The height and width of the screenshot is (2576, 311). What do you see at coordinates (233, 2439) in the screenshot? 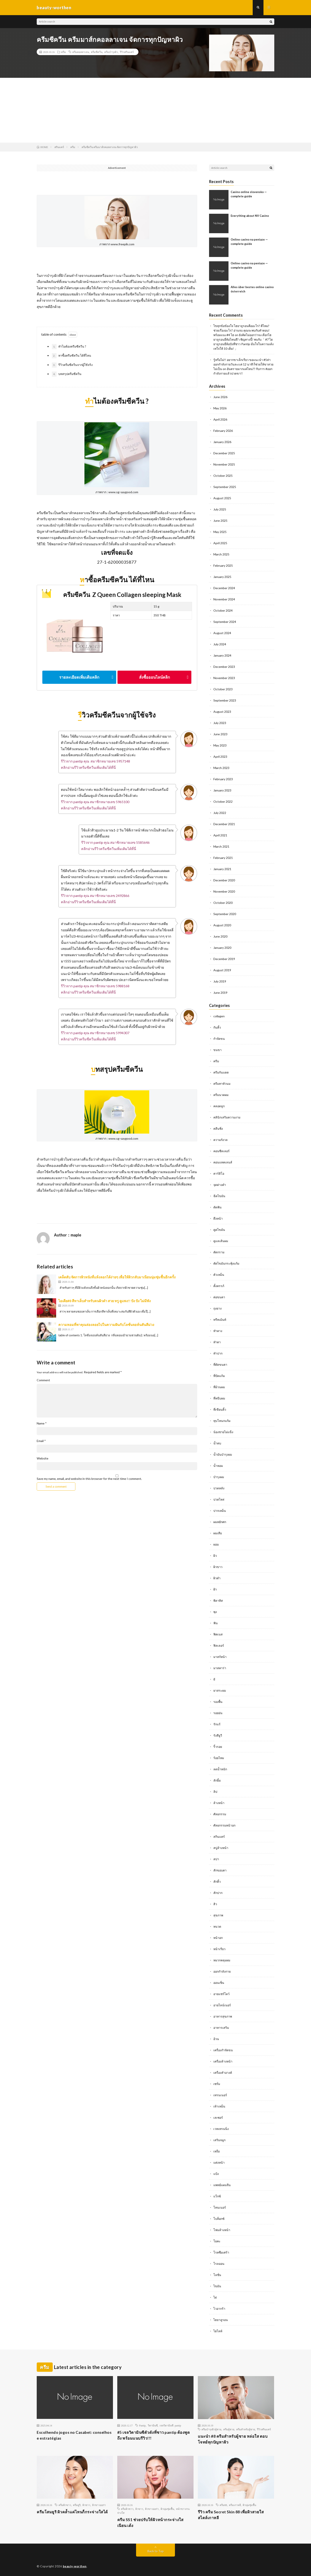
I see `แนะนำ #8 ครีมสำหรับผู้ชาย หล่อใส ตอบโจทย์ทุกปัญหาผิว` at bounding box center [233, 2439].